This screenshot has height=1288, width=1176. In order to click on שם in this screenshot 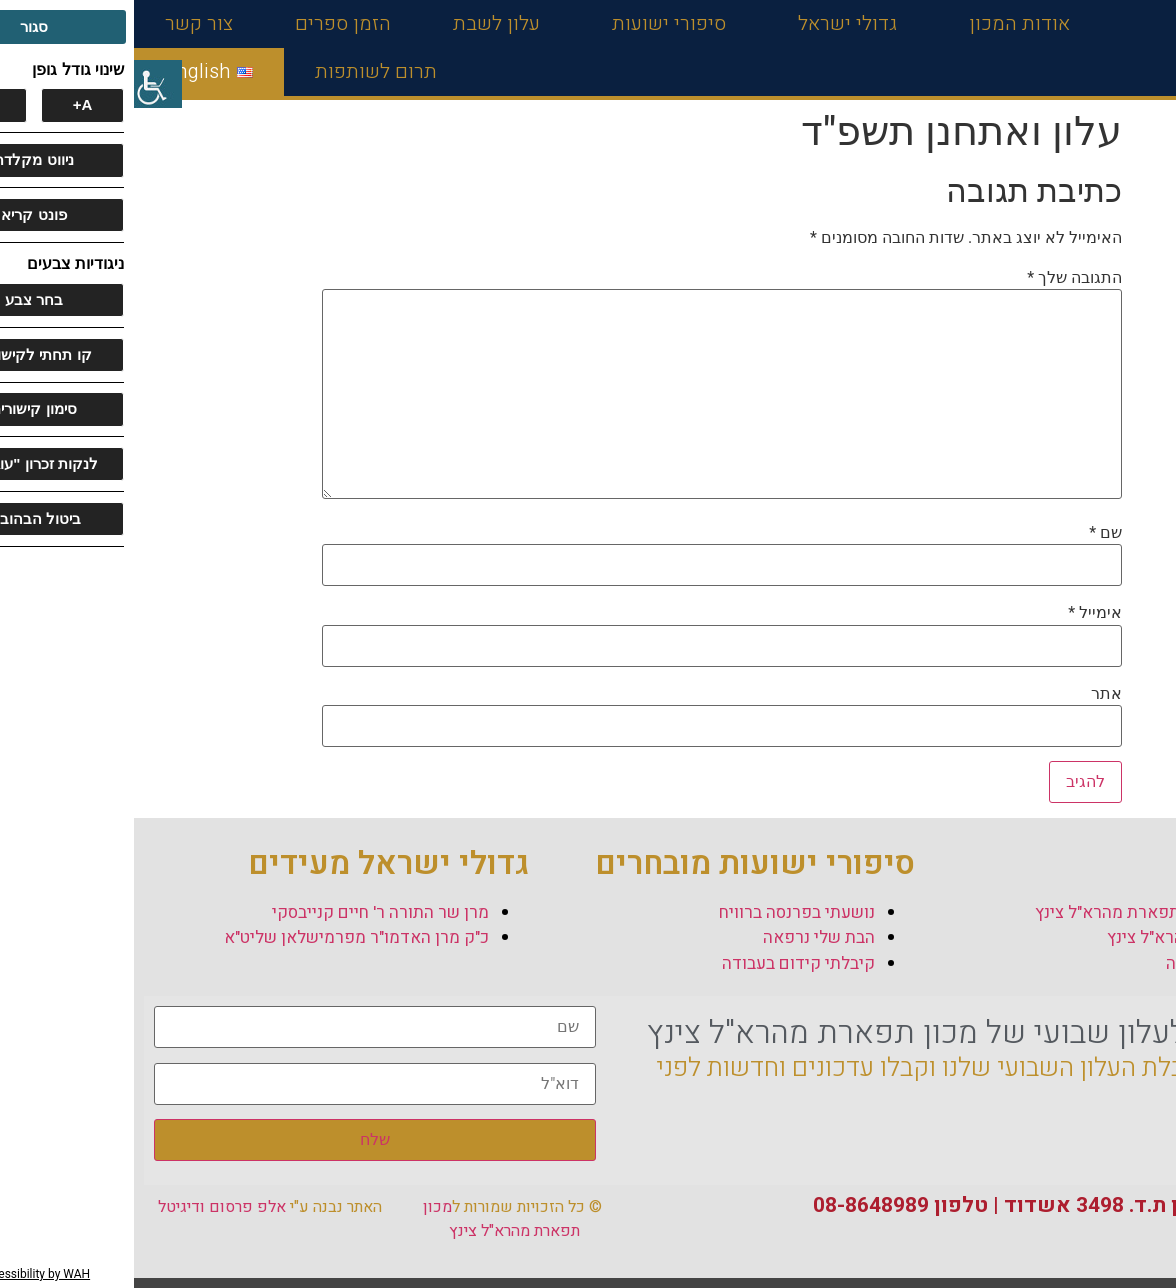, I will do `click(971, 533)`.